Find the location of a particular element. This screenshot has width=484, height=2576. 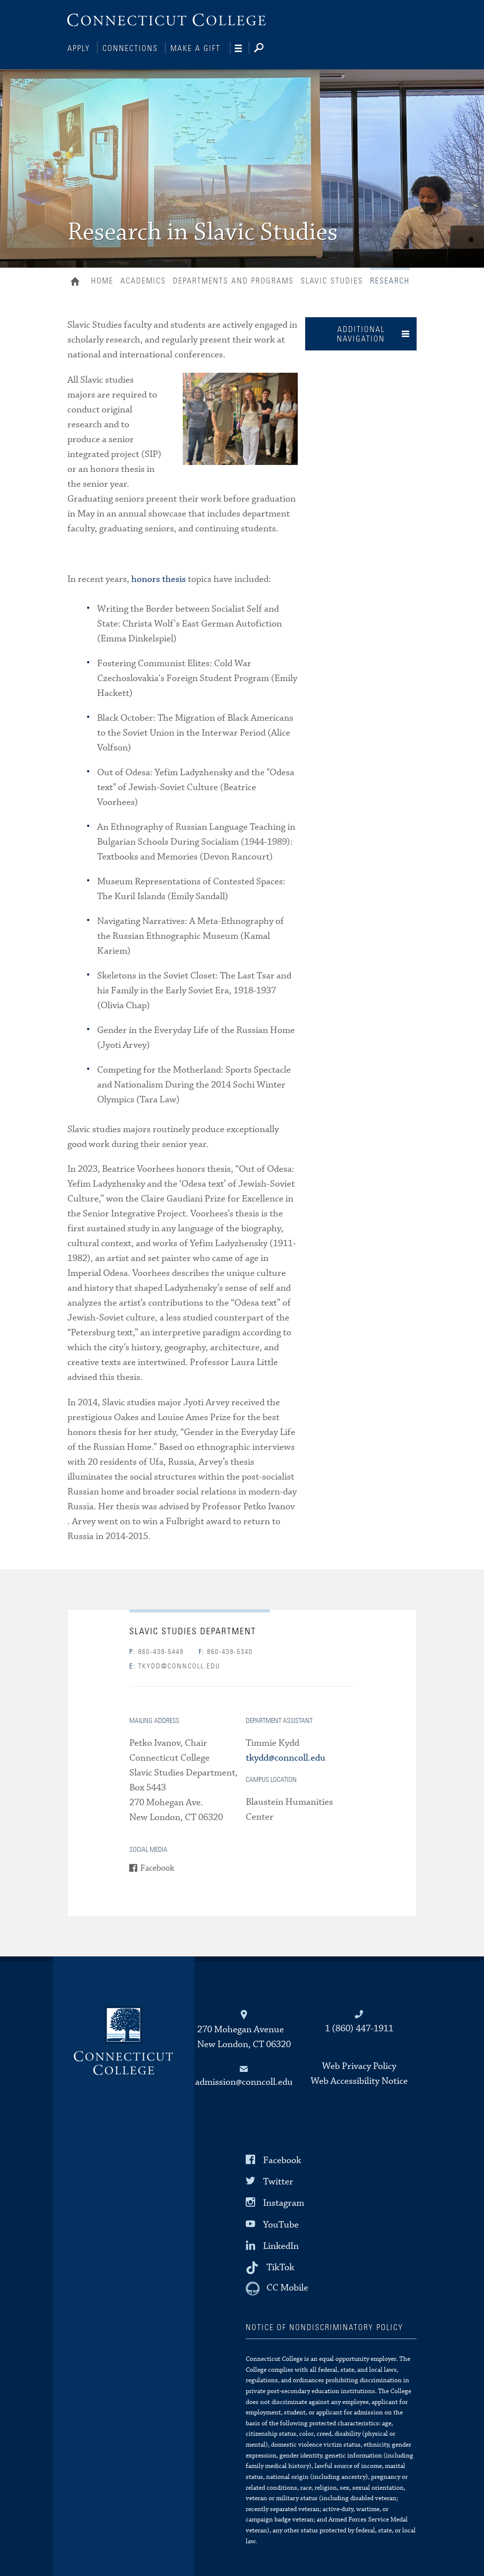

Apply [Connections] is located at coordinates (78, 49).